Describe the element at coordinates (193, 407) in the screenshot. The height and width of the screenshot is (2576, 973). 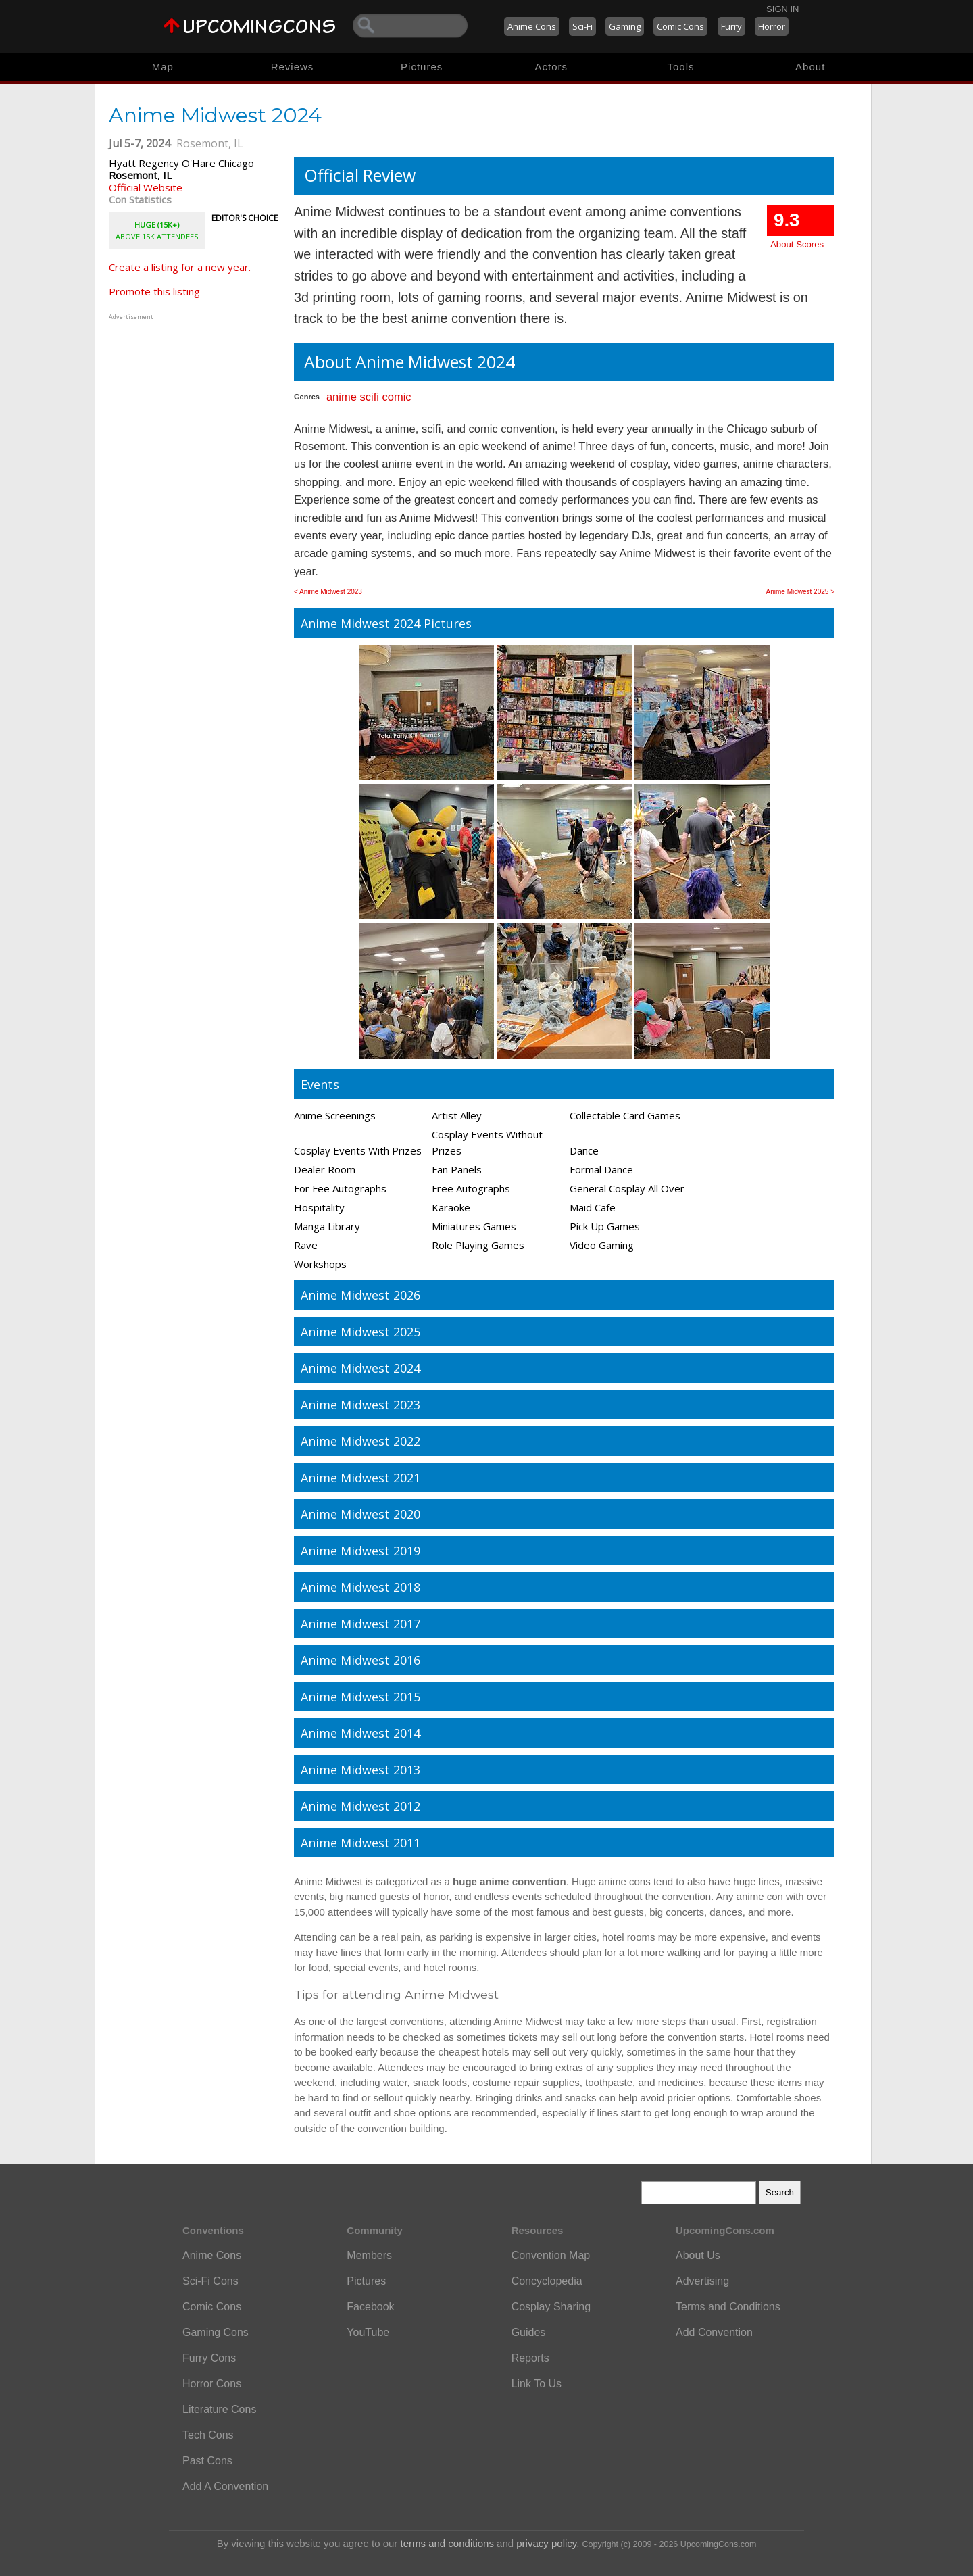
I see `[Advertisement]` at that location.